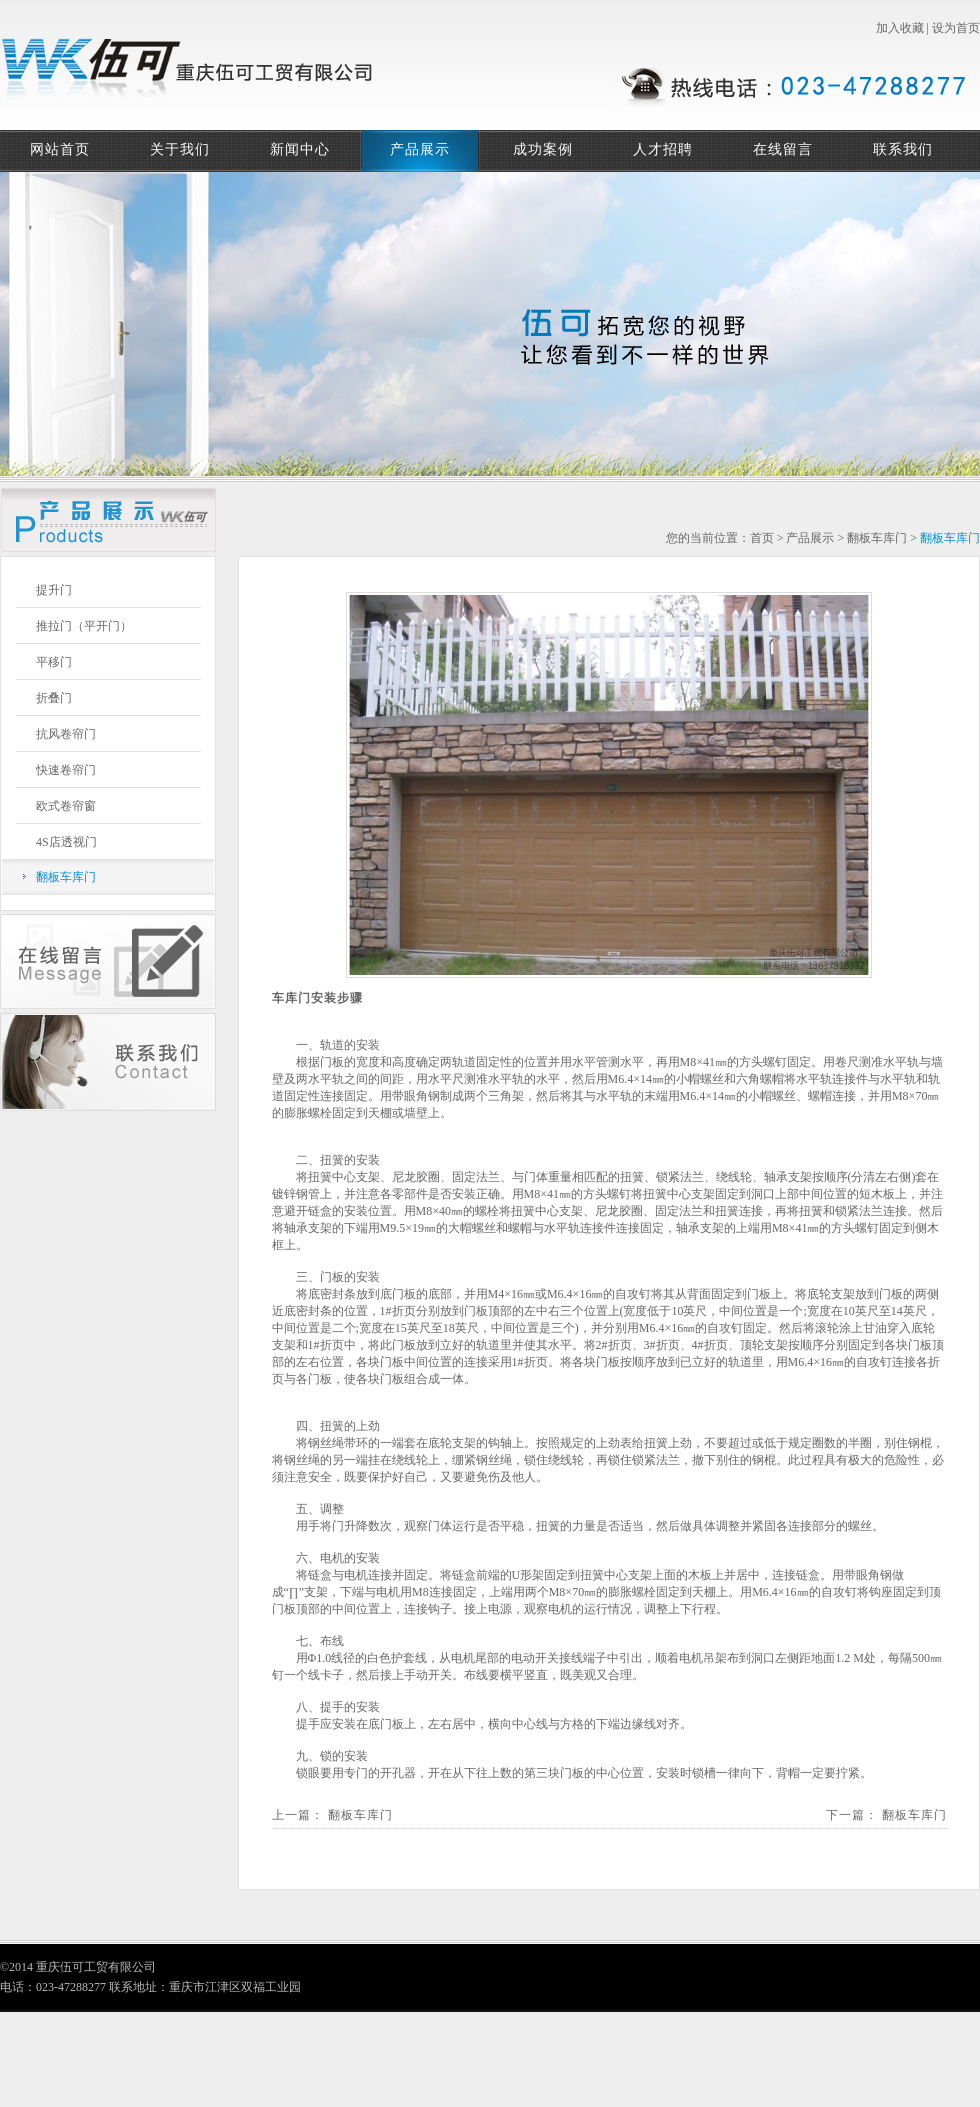 This screenshot has width=980, height=2107. What do you see at coordinates (300, 149) in the screenshot?
I see `新闻中心` at bounding box center [300, 149].